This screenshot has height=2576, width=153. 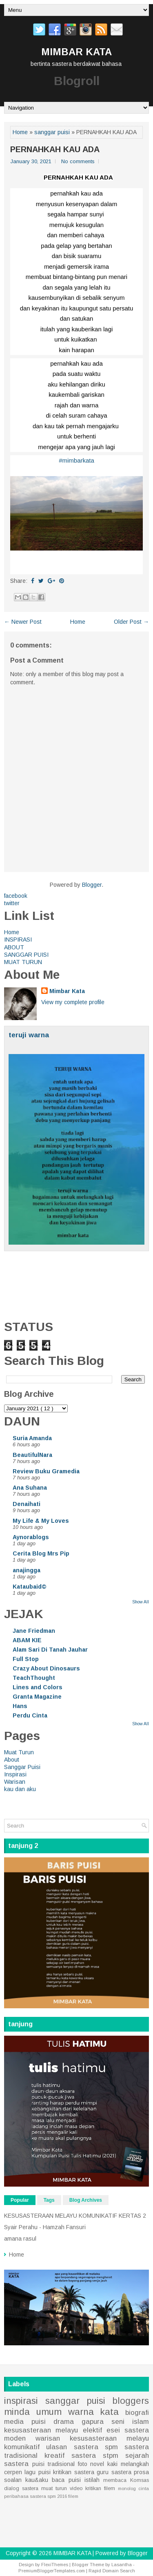 I want to click on monolog cinta, so click(x=133, y=2488).